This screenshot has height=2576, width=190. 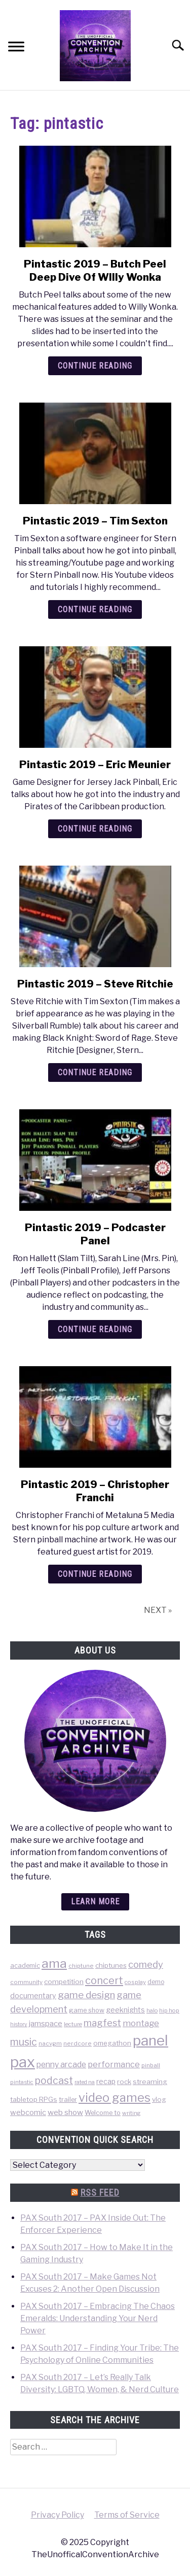 I want to click on cosplay [cosplay (34 items)], so click(x=135, y=1982).